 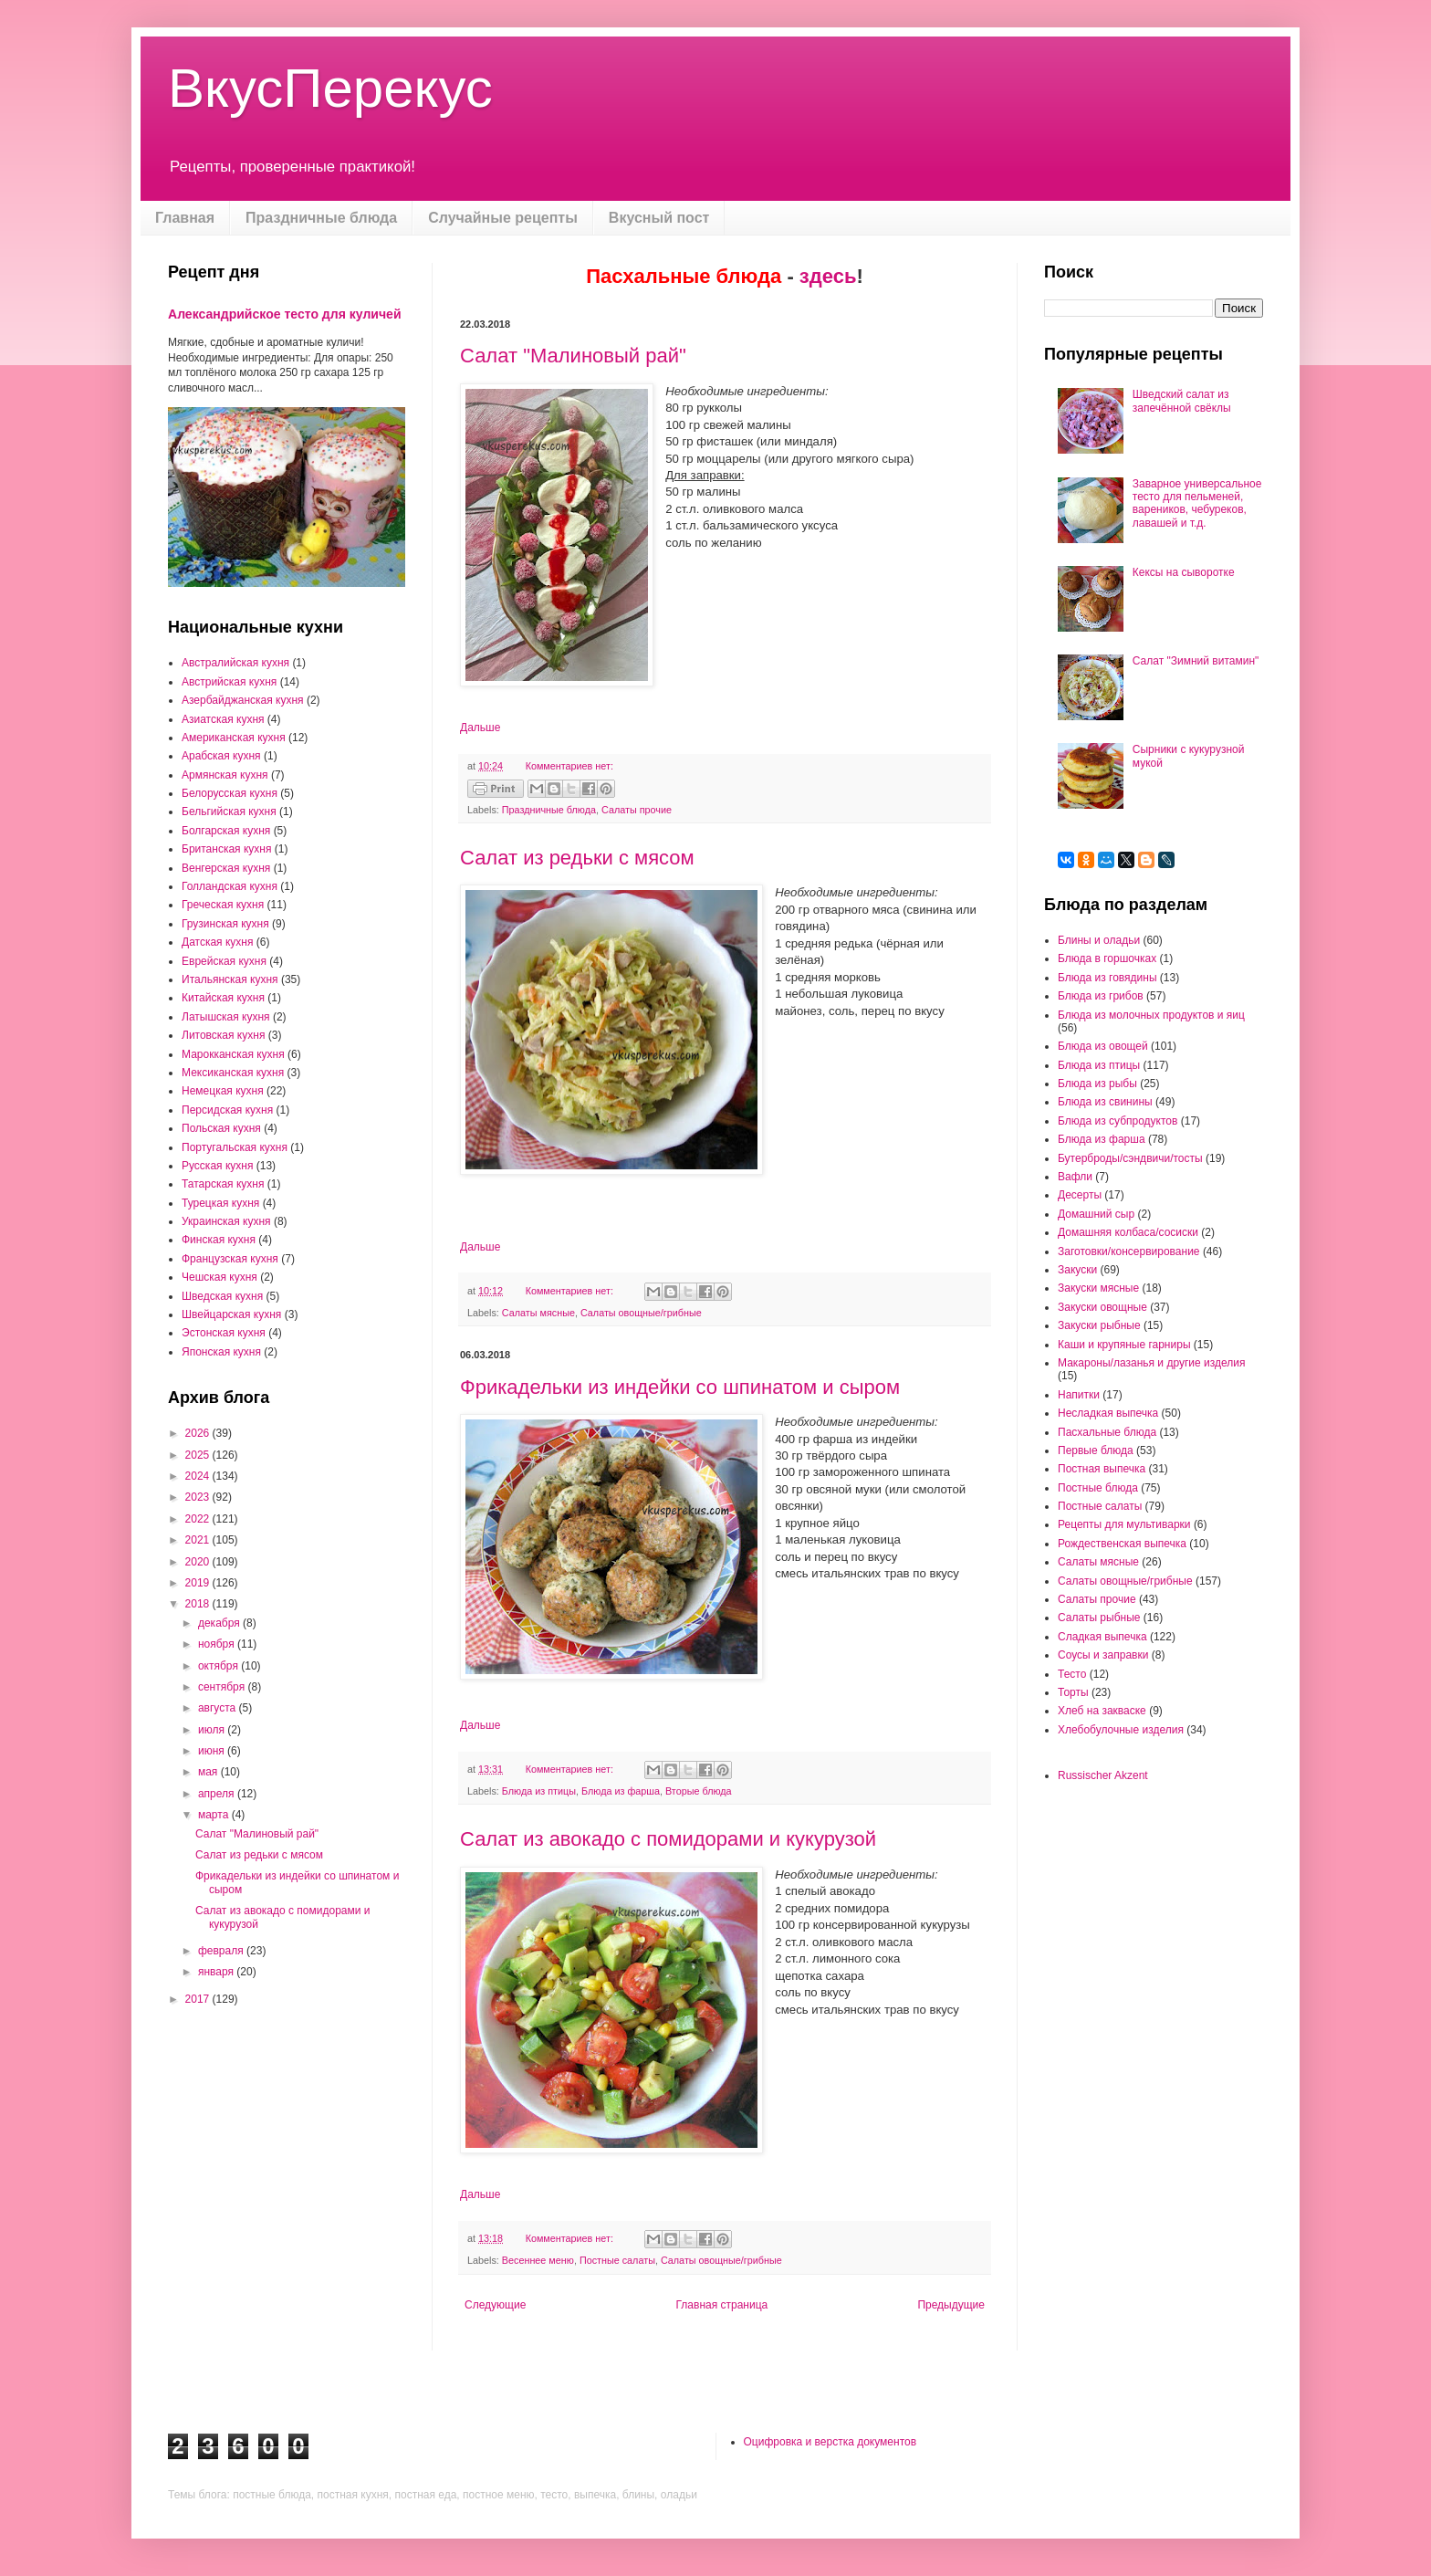 I want to click on Голландская кухня, so click(x=229, y=886).